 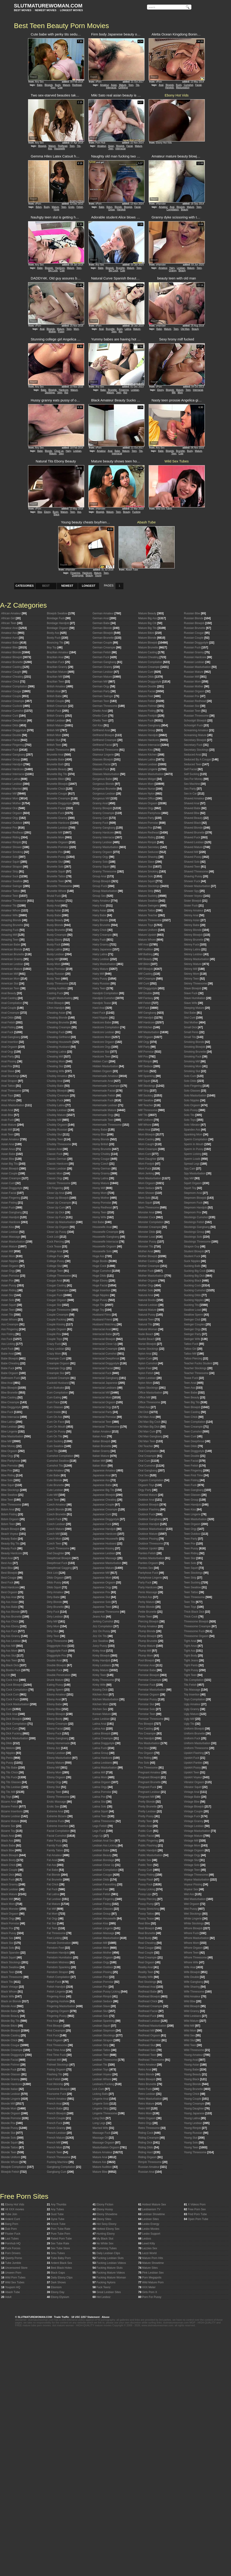 I want to click on Ebony Day, so click(x=57, y=2292).